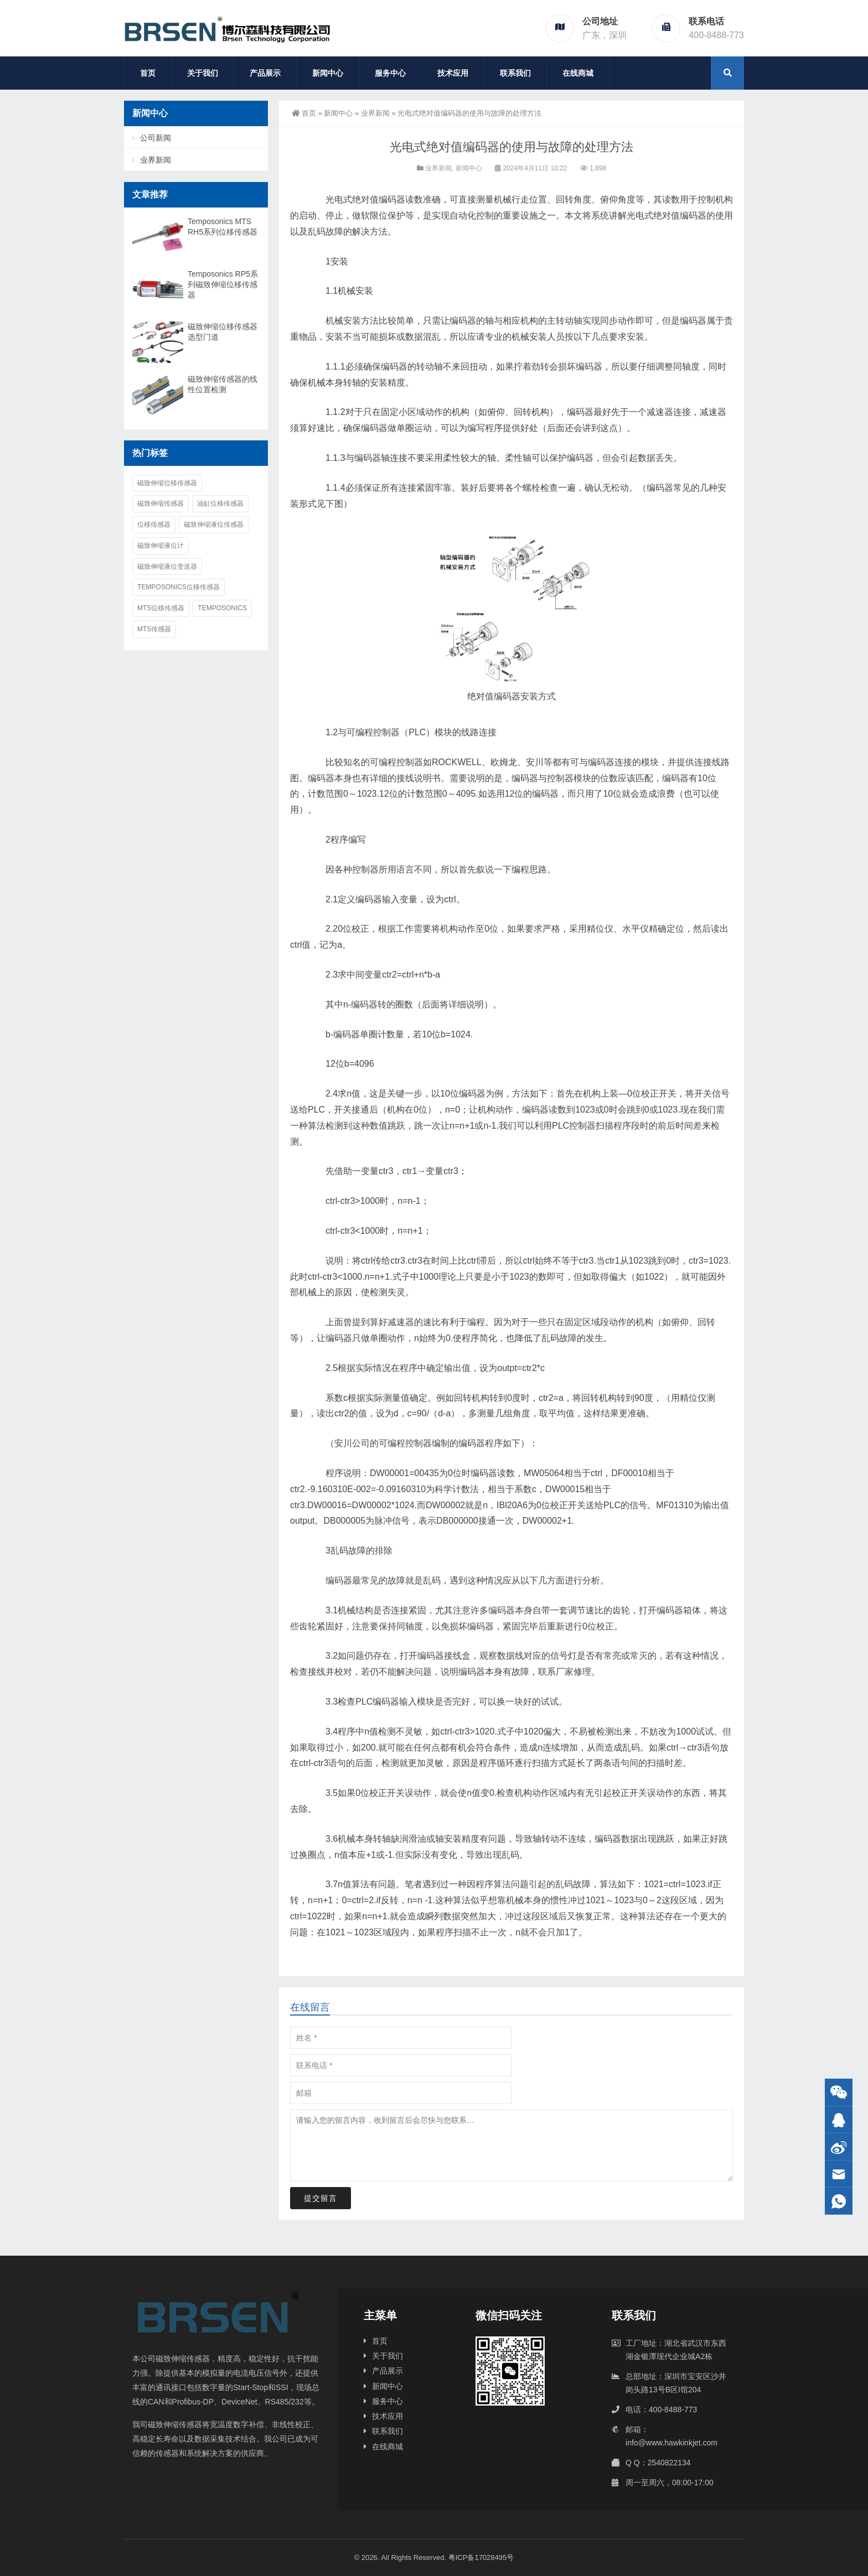 The width and height of the screenshot is (868, 2576). I want to click on 磁致伸缩传感器, so click(160, 503).